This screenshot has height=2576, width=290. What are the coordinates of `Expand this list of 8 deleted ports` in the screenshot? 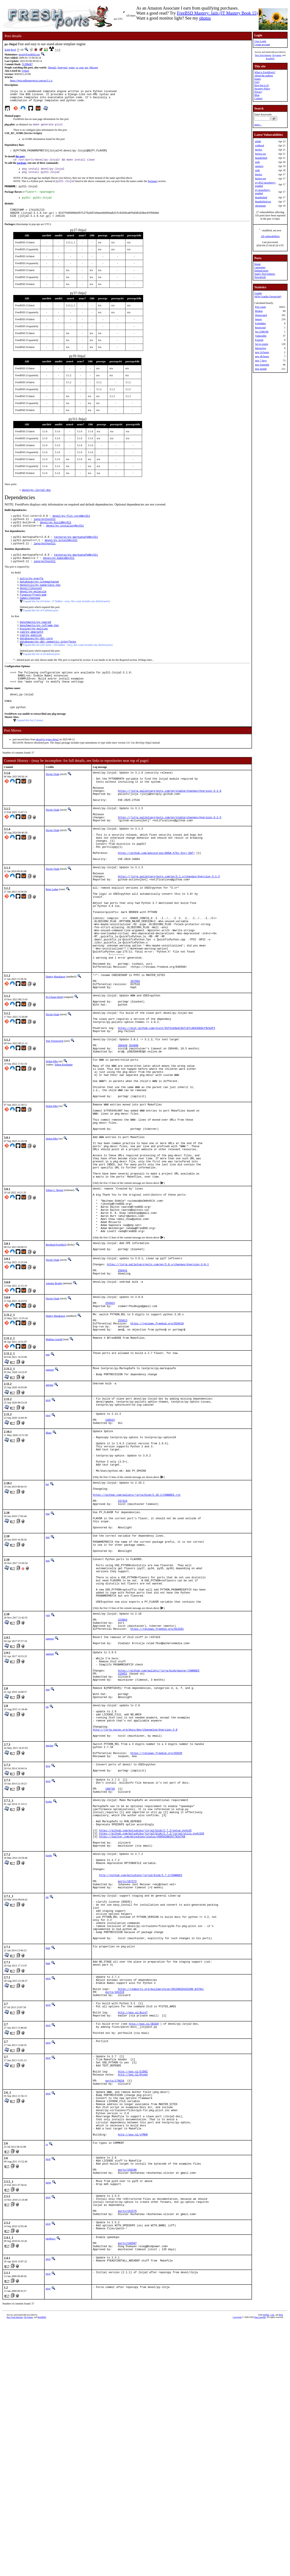 It's located at (40, 627).